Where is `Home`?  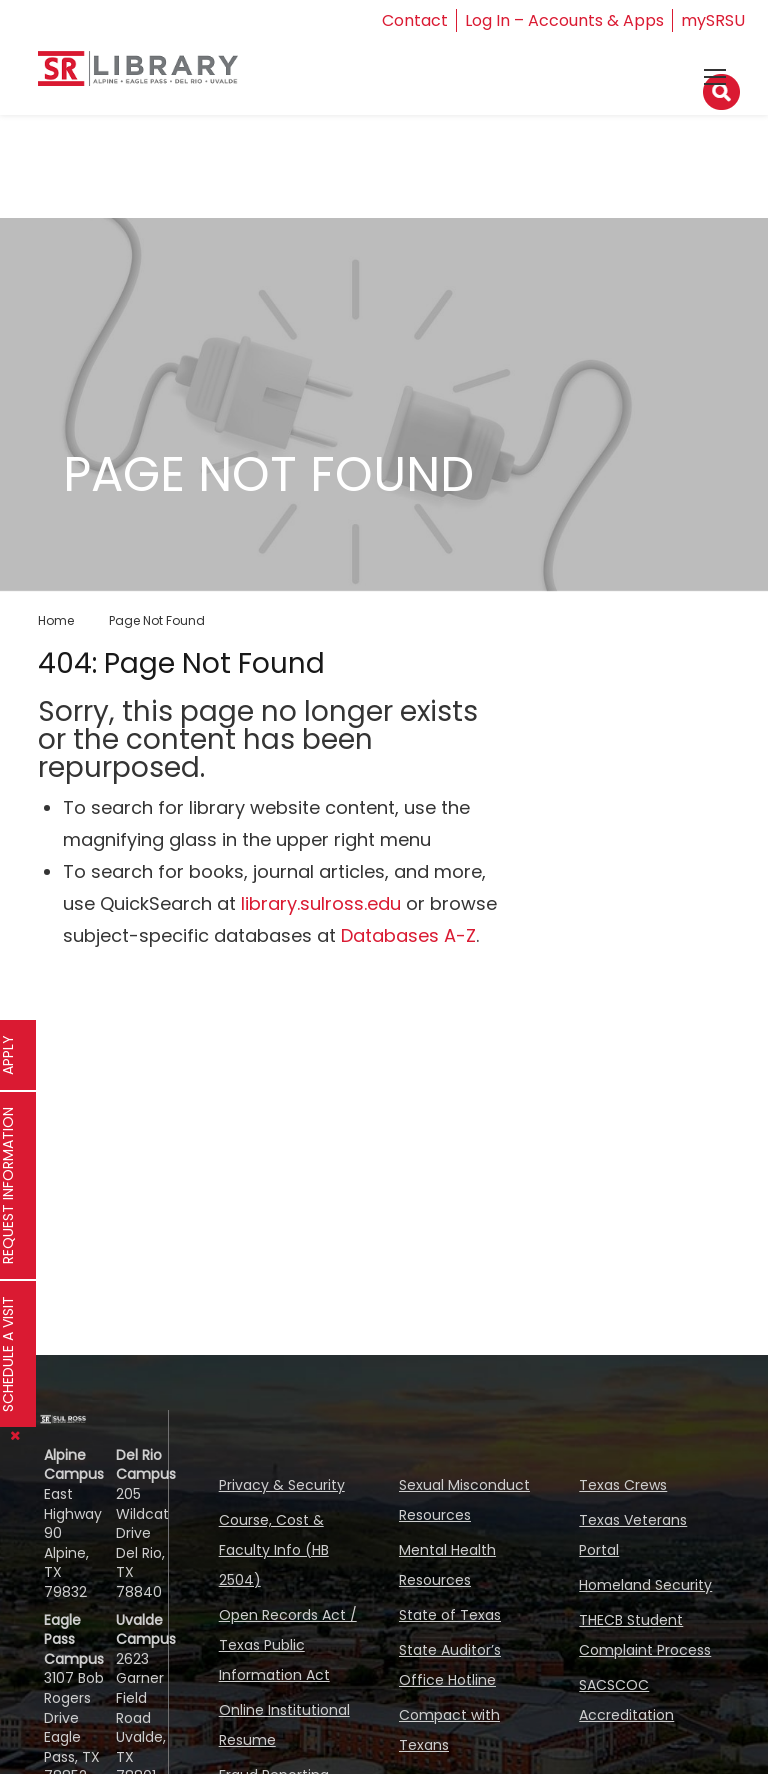 Home is located at coordinates (56, 620).